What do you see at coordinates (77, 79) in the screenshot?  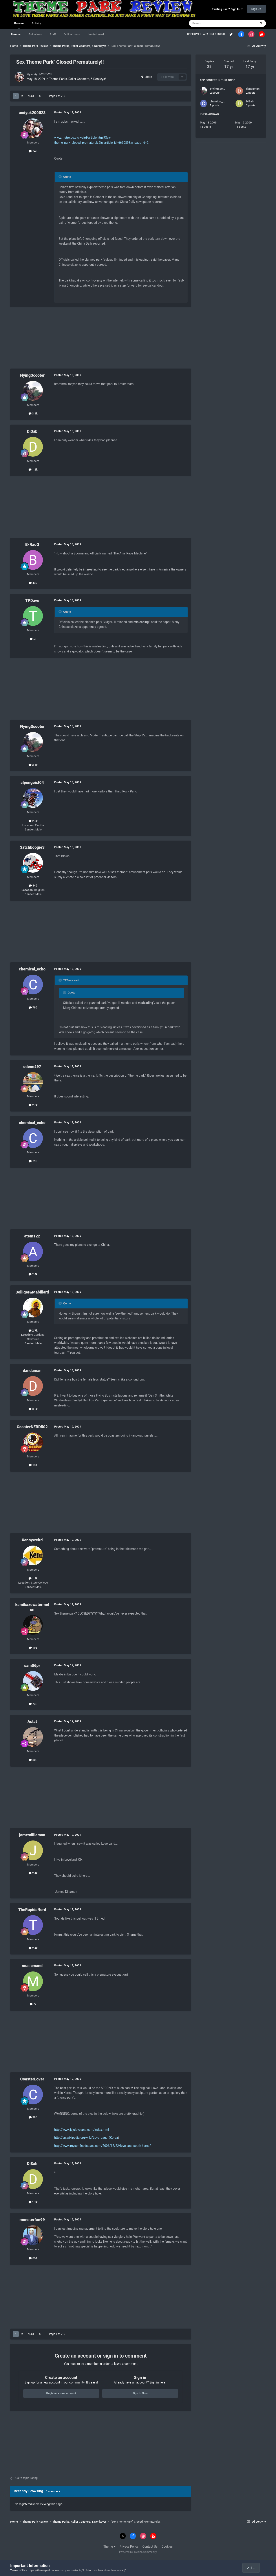 I see `Theme Parks, Roller Coasters, & Donkeys!` at bounding box center [77, 79].